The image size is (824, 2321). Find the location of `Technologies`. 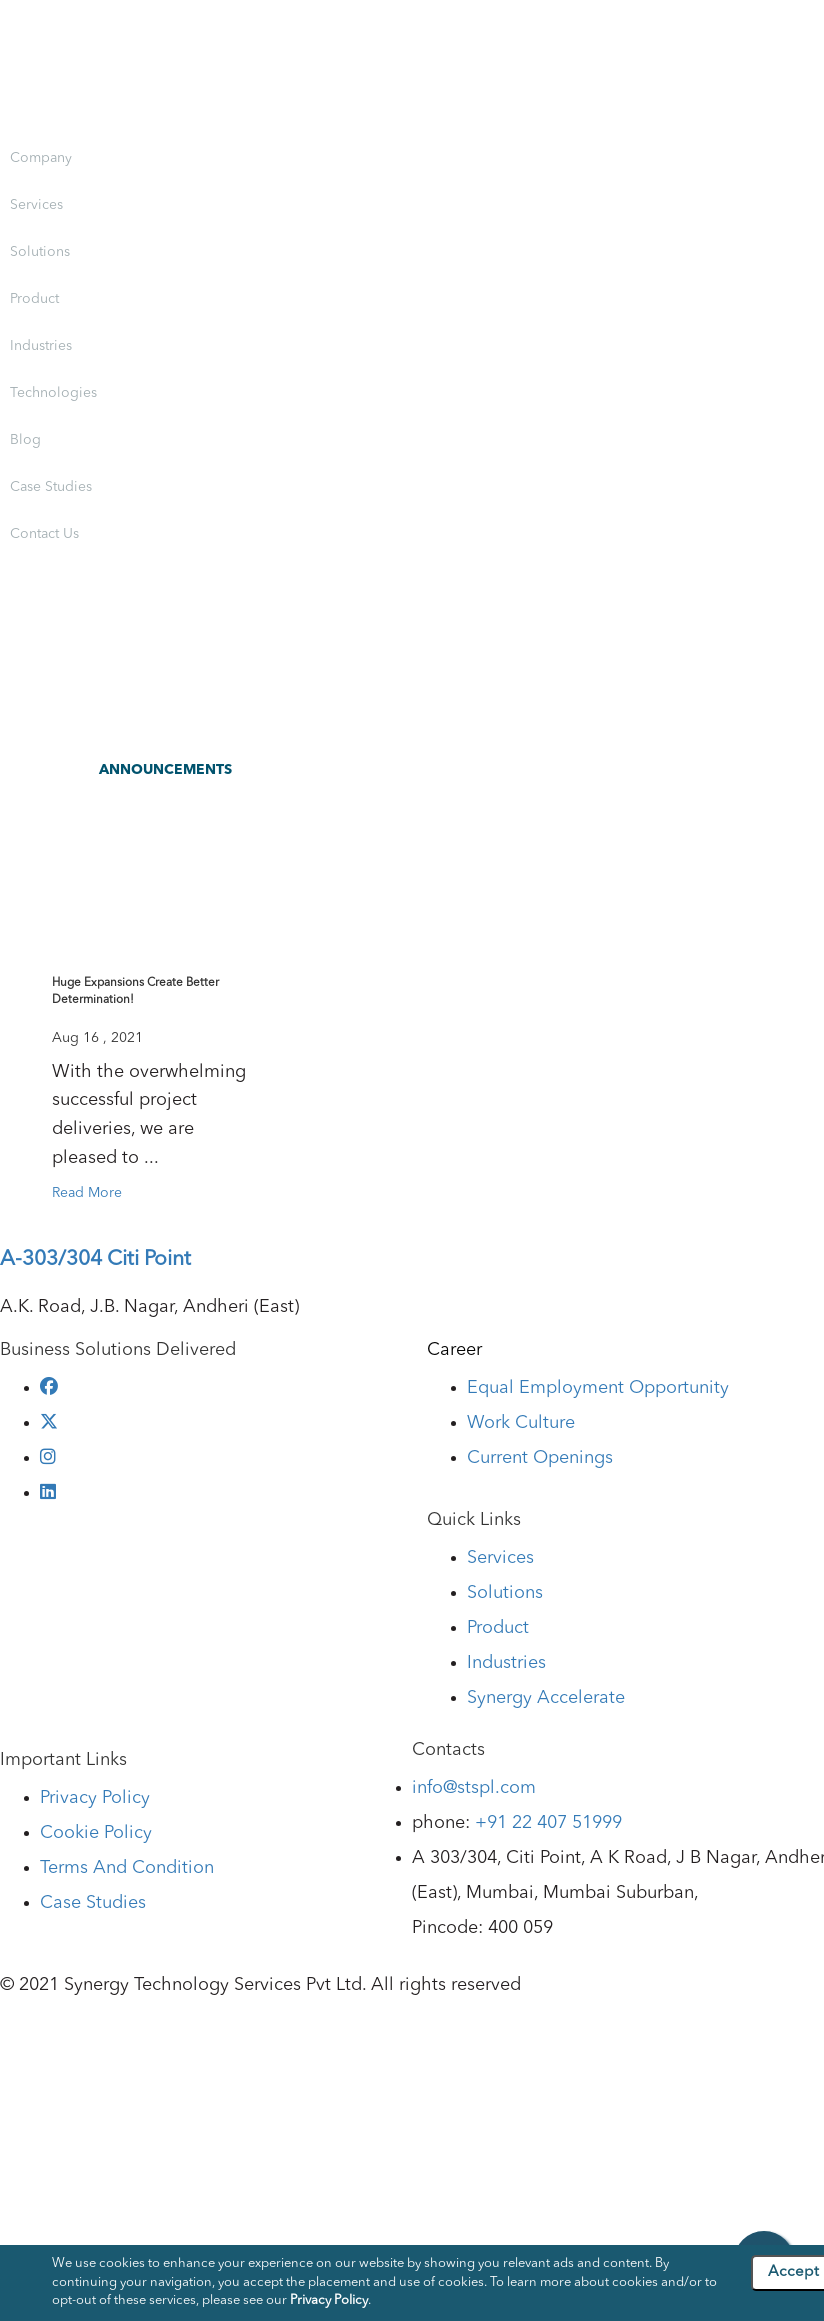

Technologies is located at coordinates (53, 393).